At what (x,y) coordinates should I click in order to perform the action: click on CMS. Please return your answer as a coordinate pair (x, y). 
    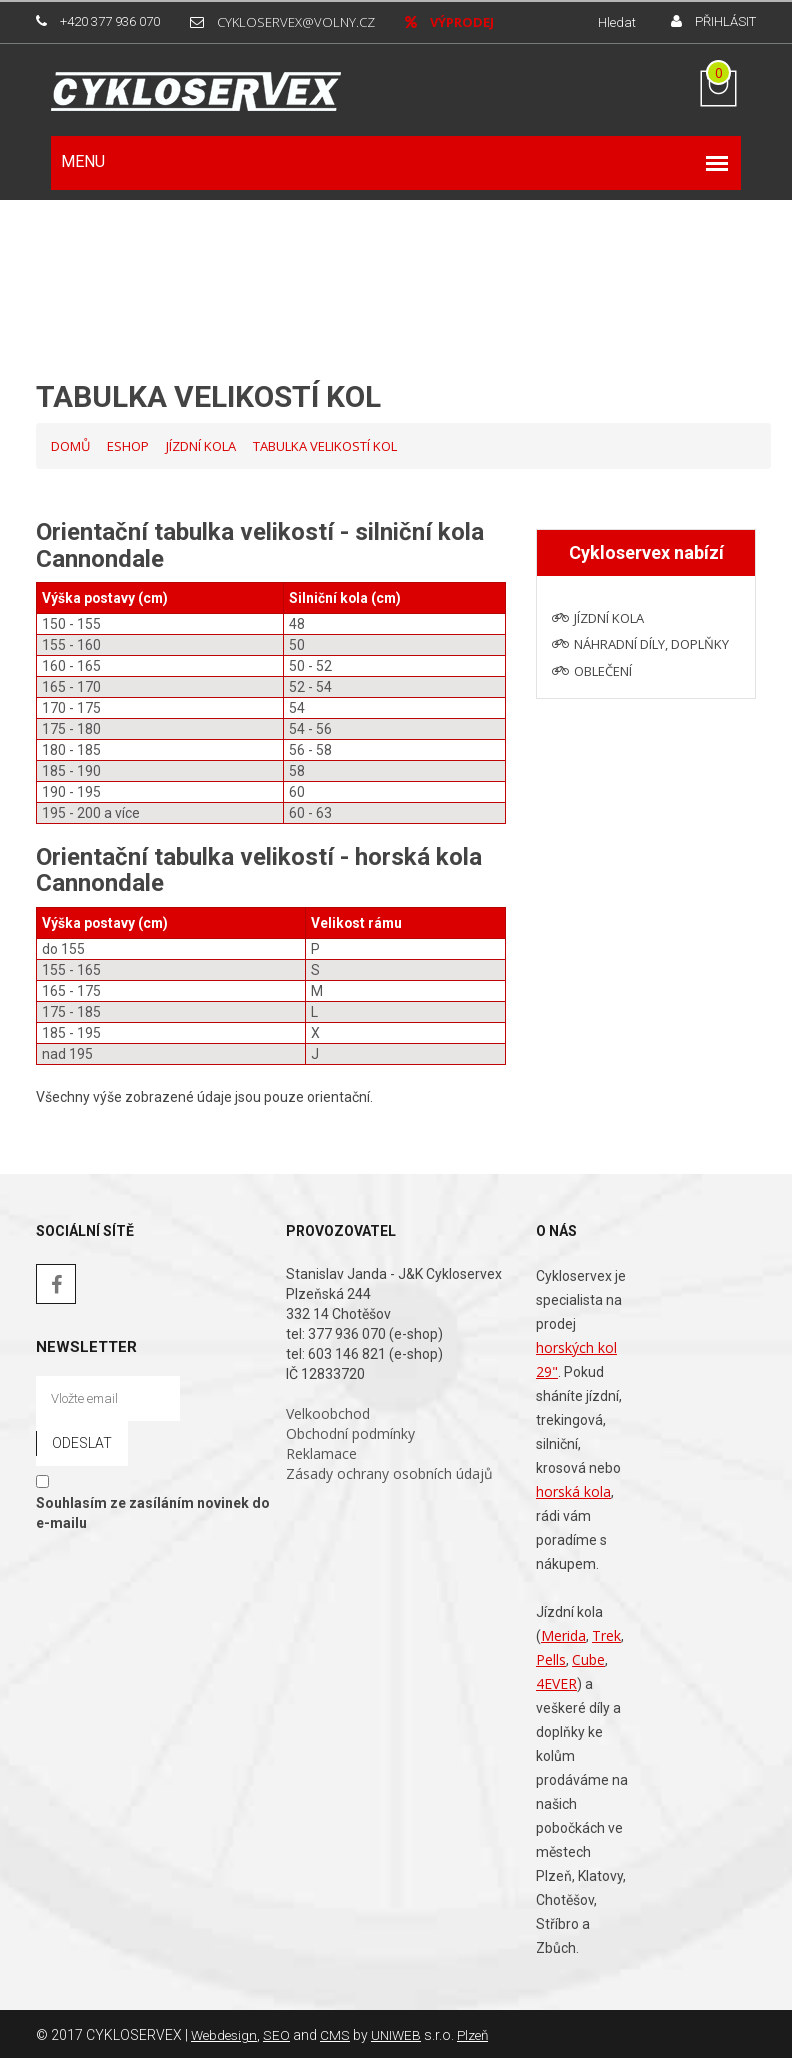
    Looking at the image, I should click on (339, 2033).